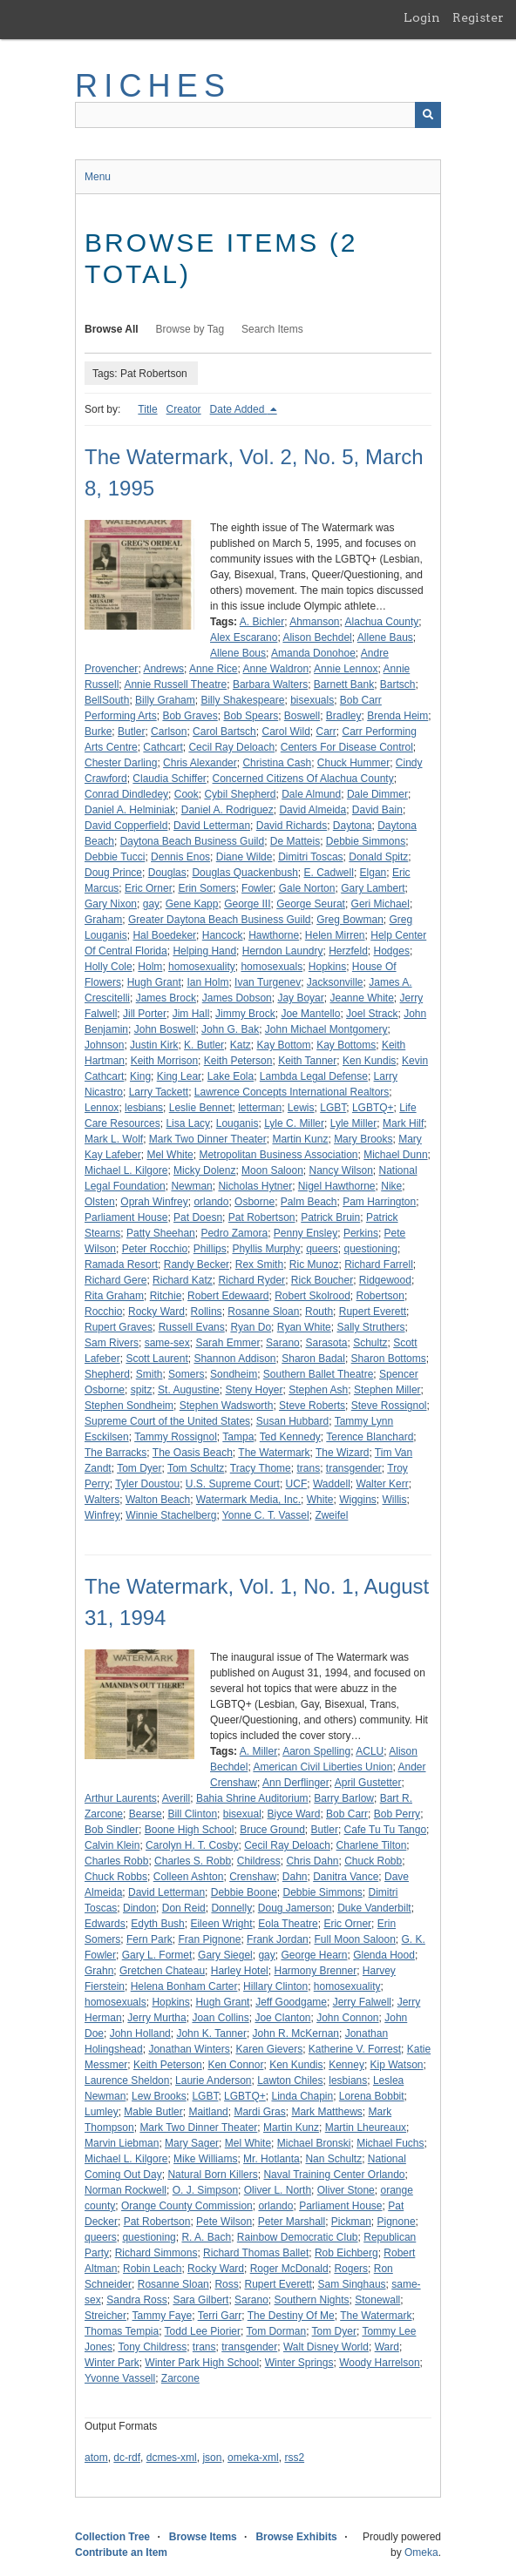 The image size is (516, 2576). I want to click on Alex Escarano, so click(243, 637).